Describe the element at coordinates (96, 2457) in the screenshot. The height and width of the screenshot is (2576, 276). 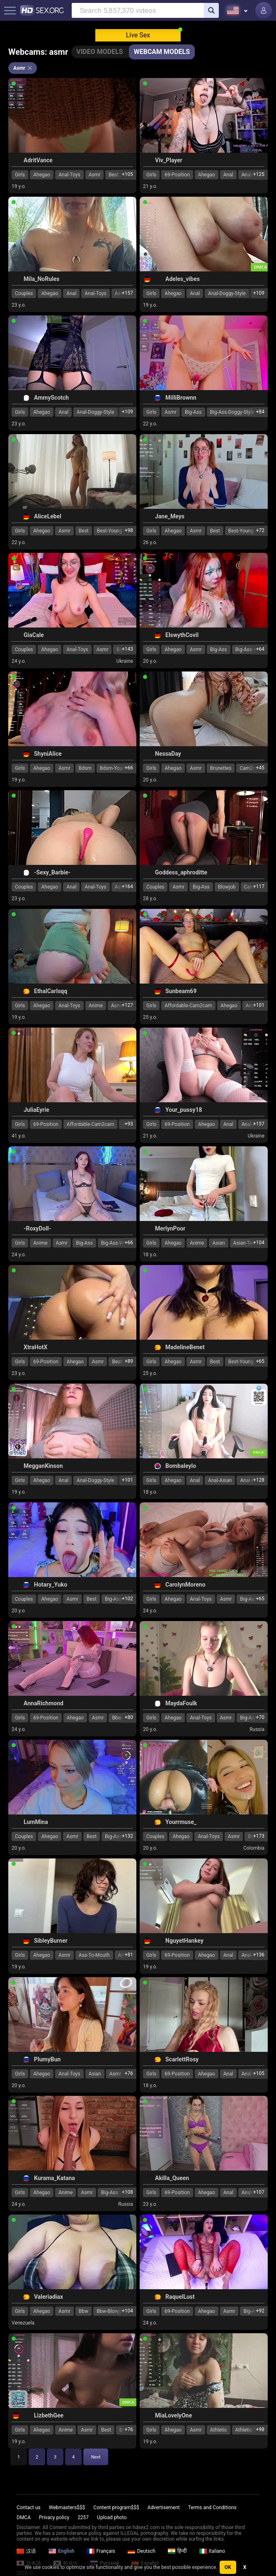
I see `Next` at that location.